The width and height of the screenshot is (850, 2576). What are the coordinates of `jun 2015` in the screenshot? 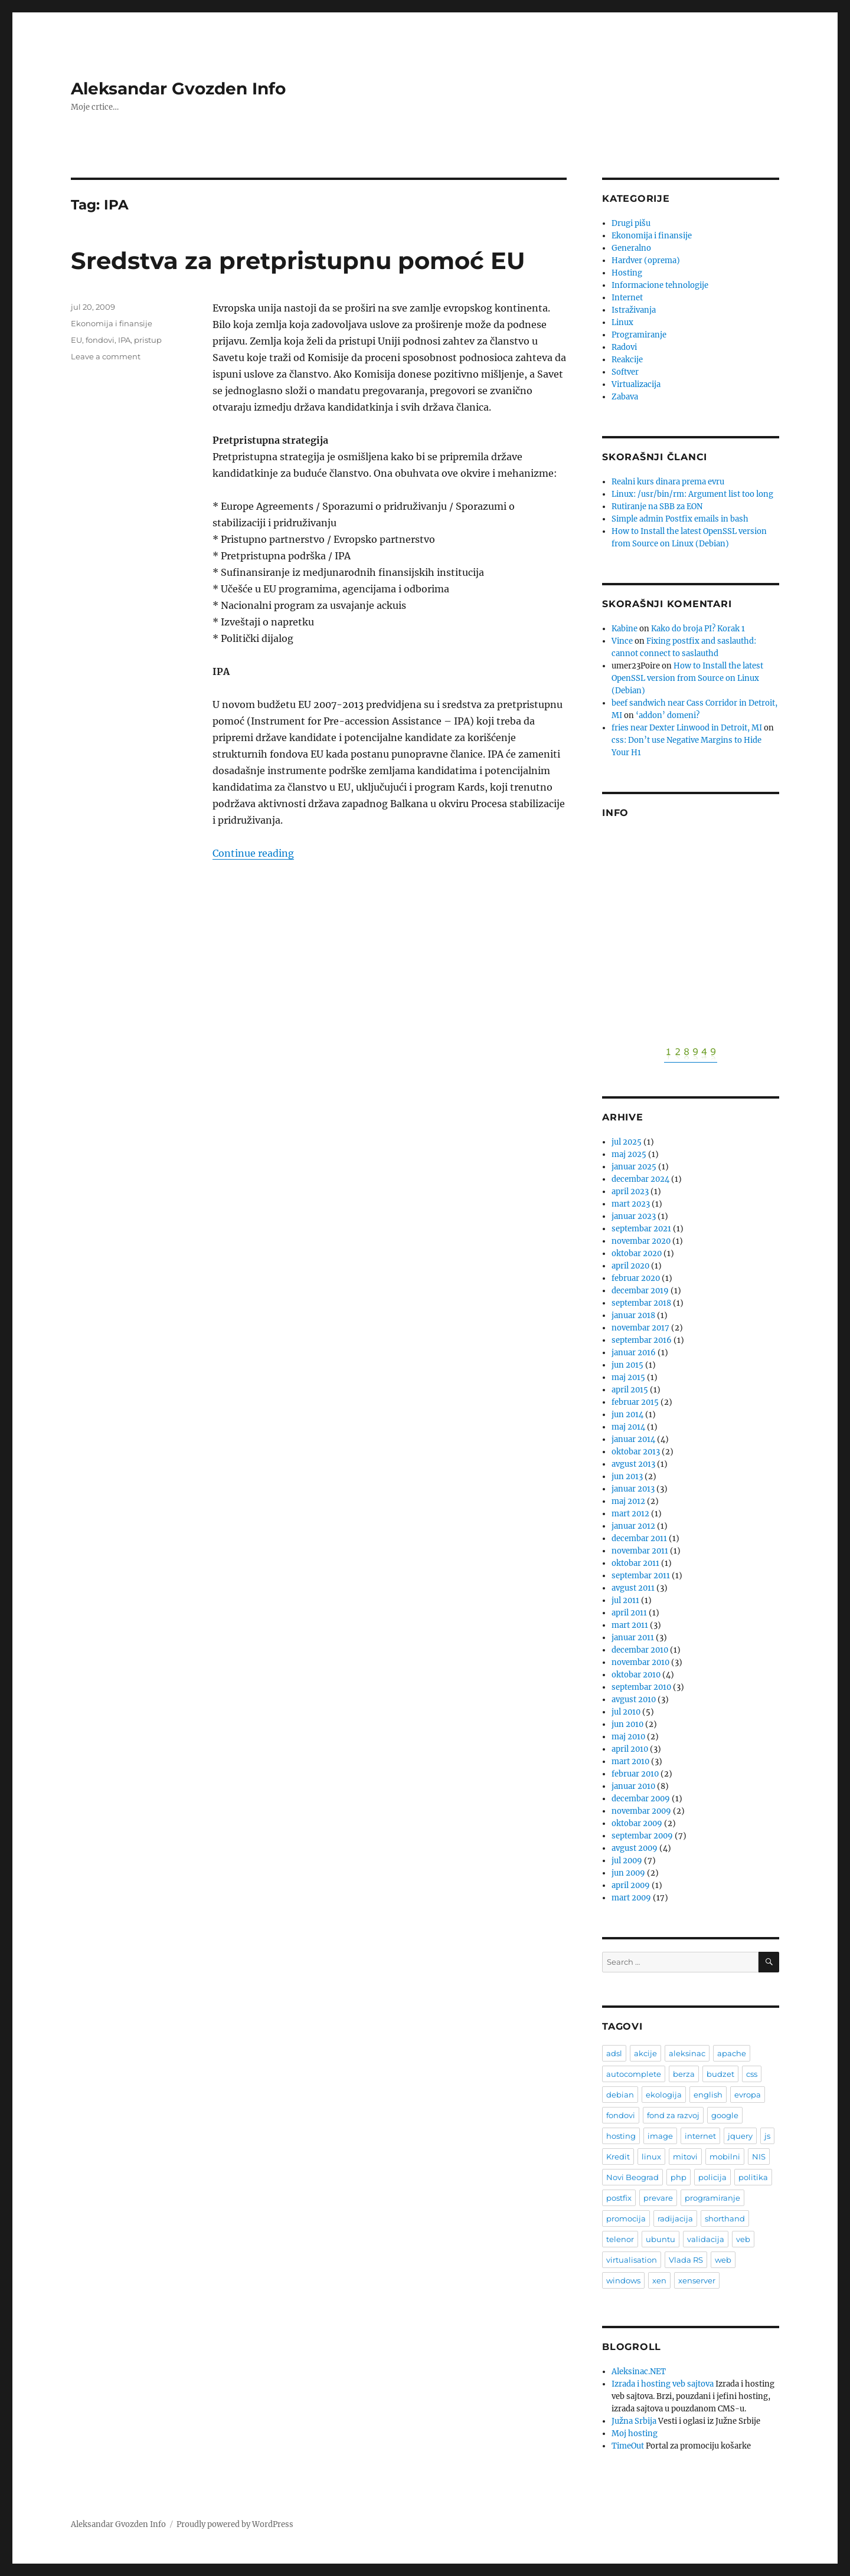 It's located at (627, 1365).